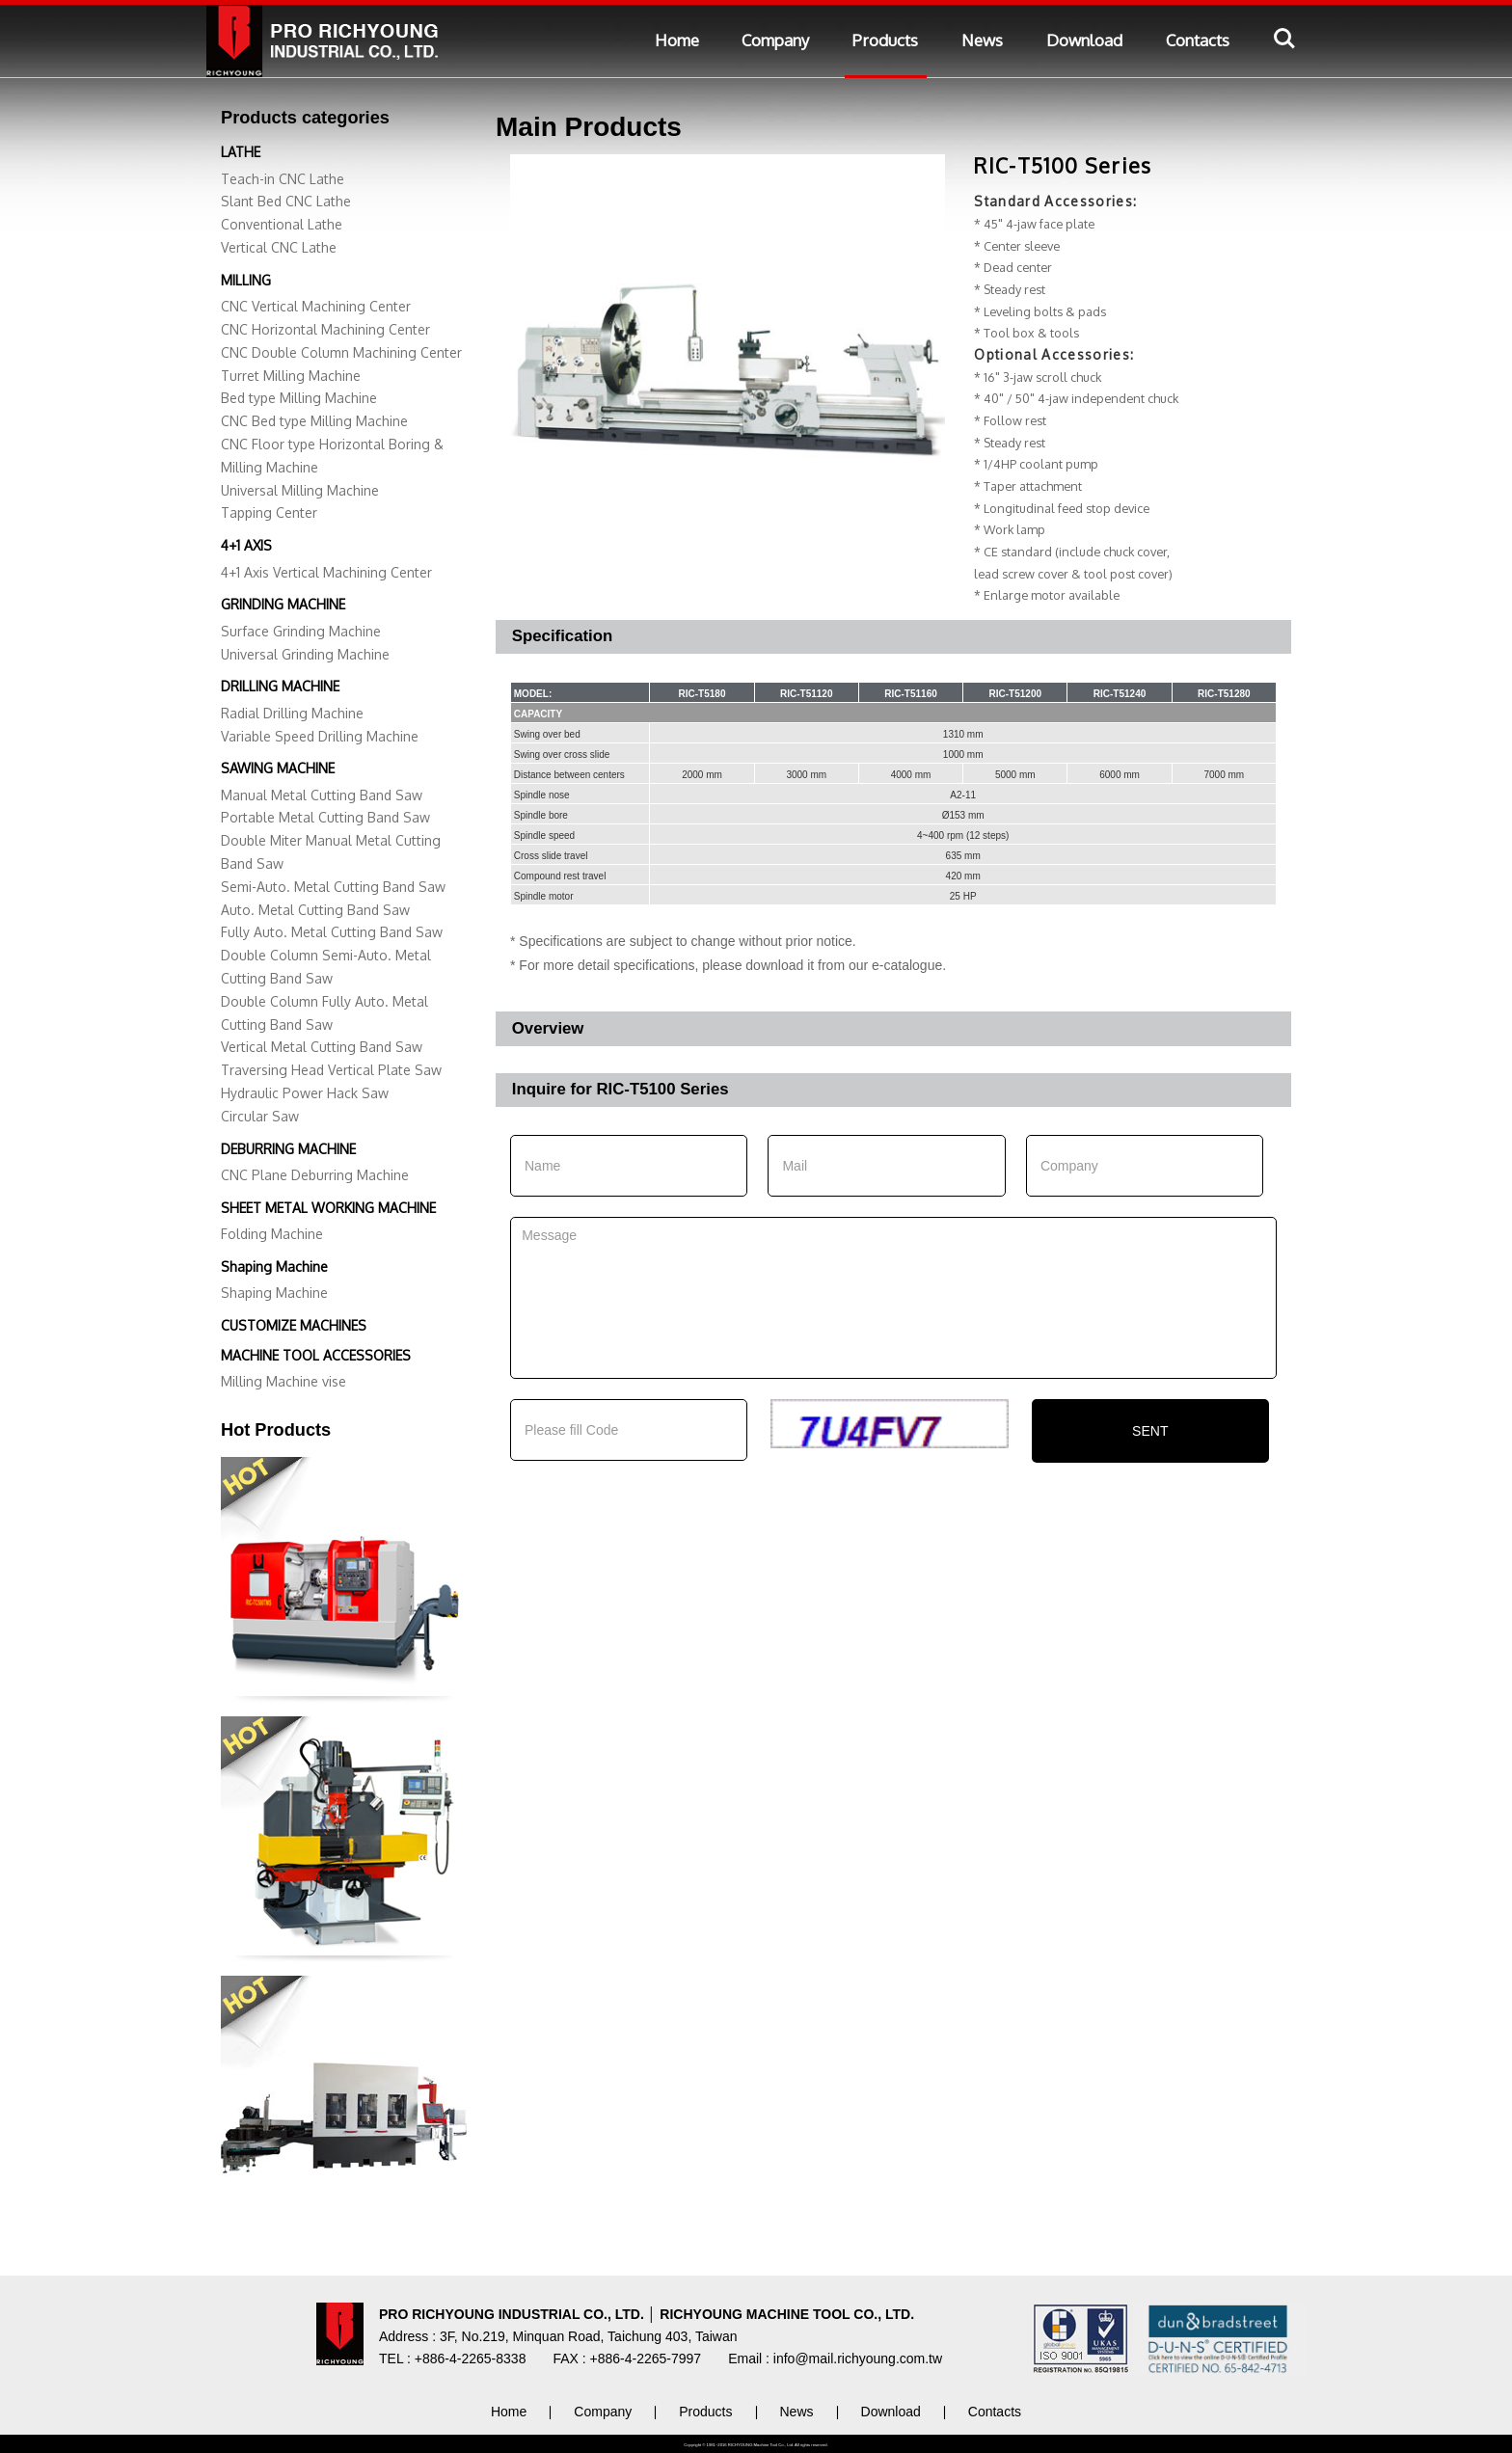  I want to click on Circular Saw, so click(260, 1116).